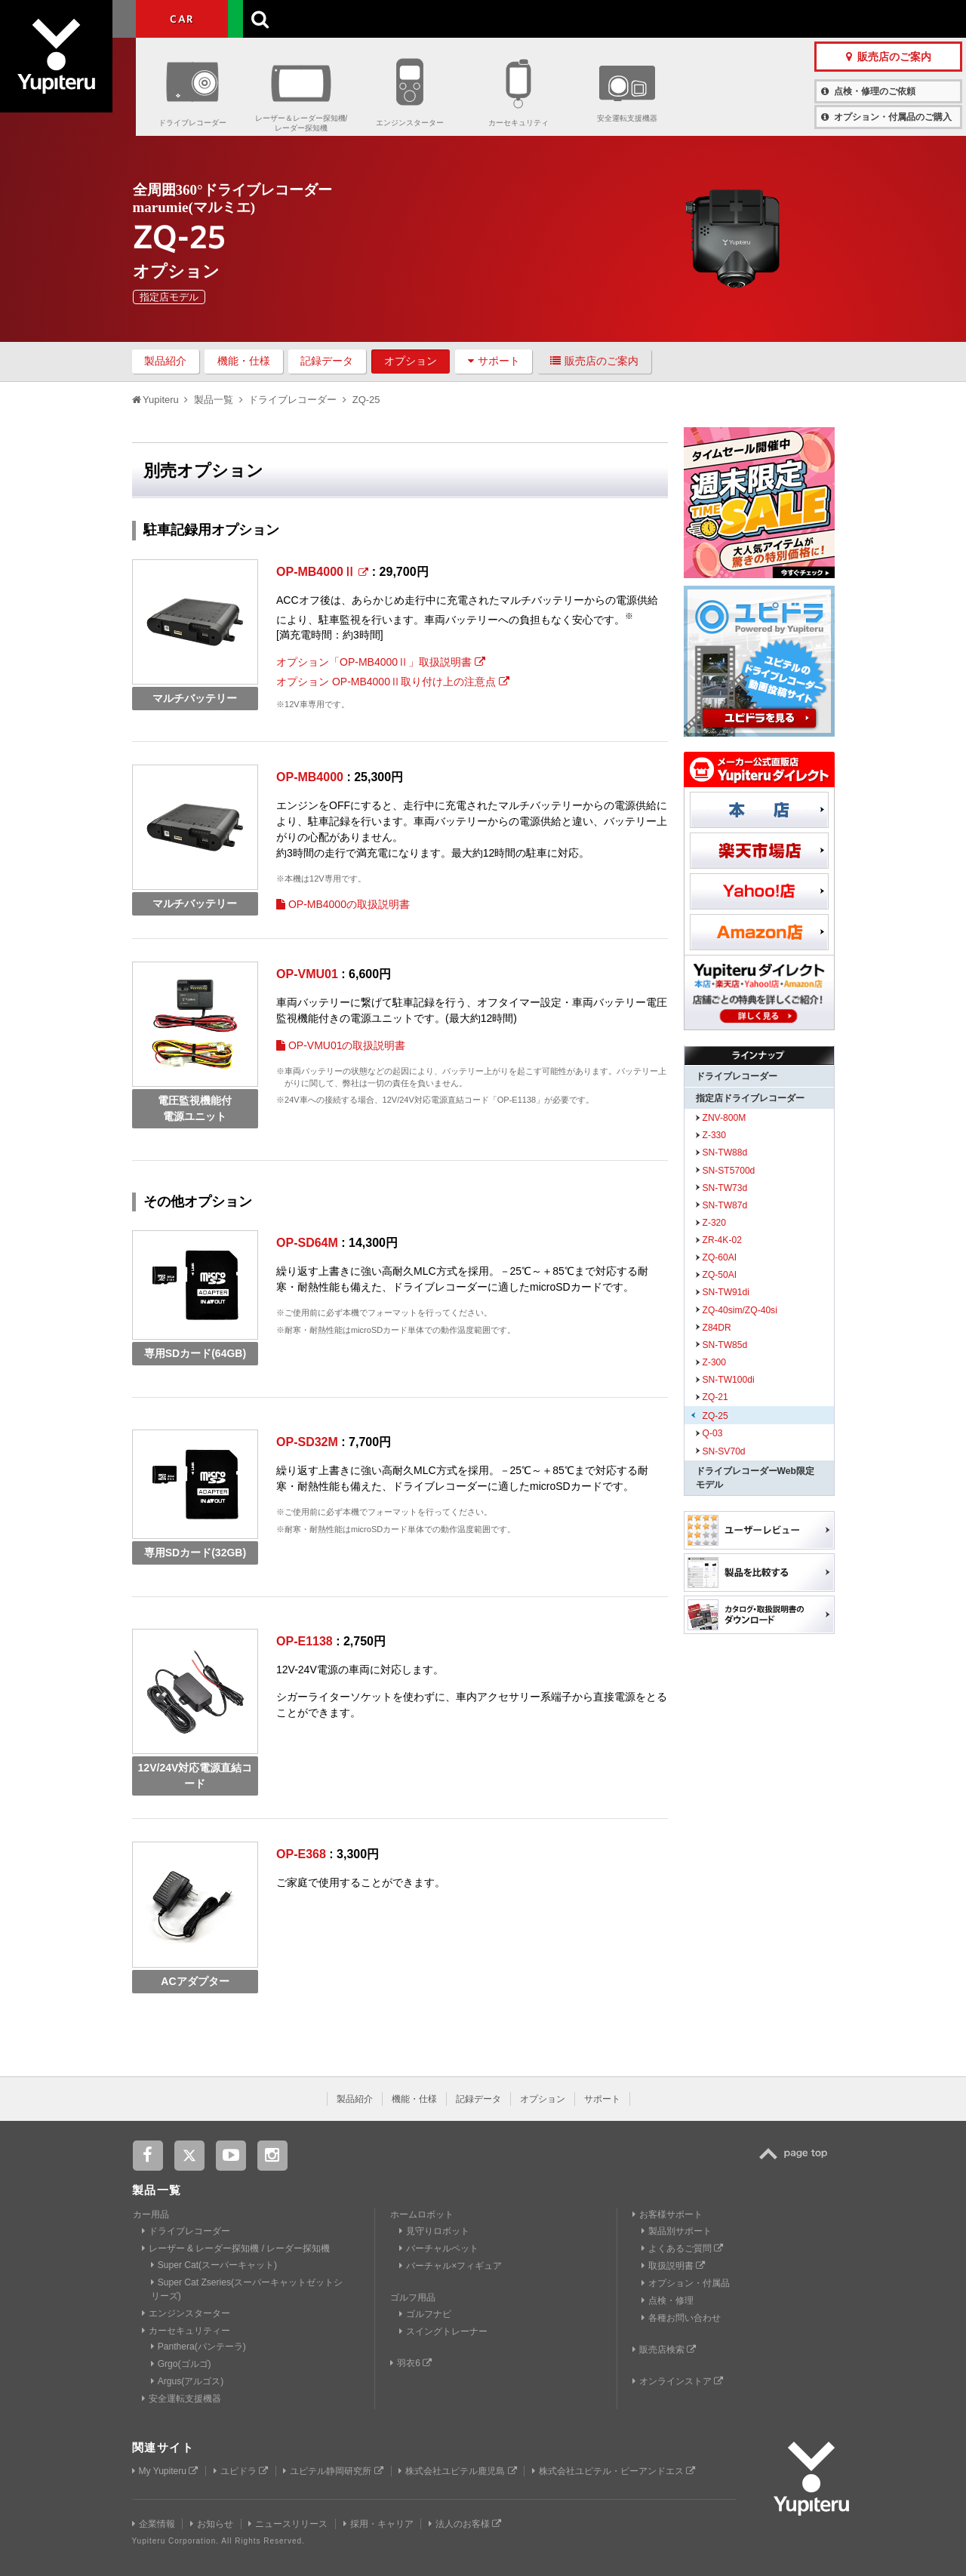  I want to click on OP-SD32M, so click(307, 1442).